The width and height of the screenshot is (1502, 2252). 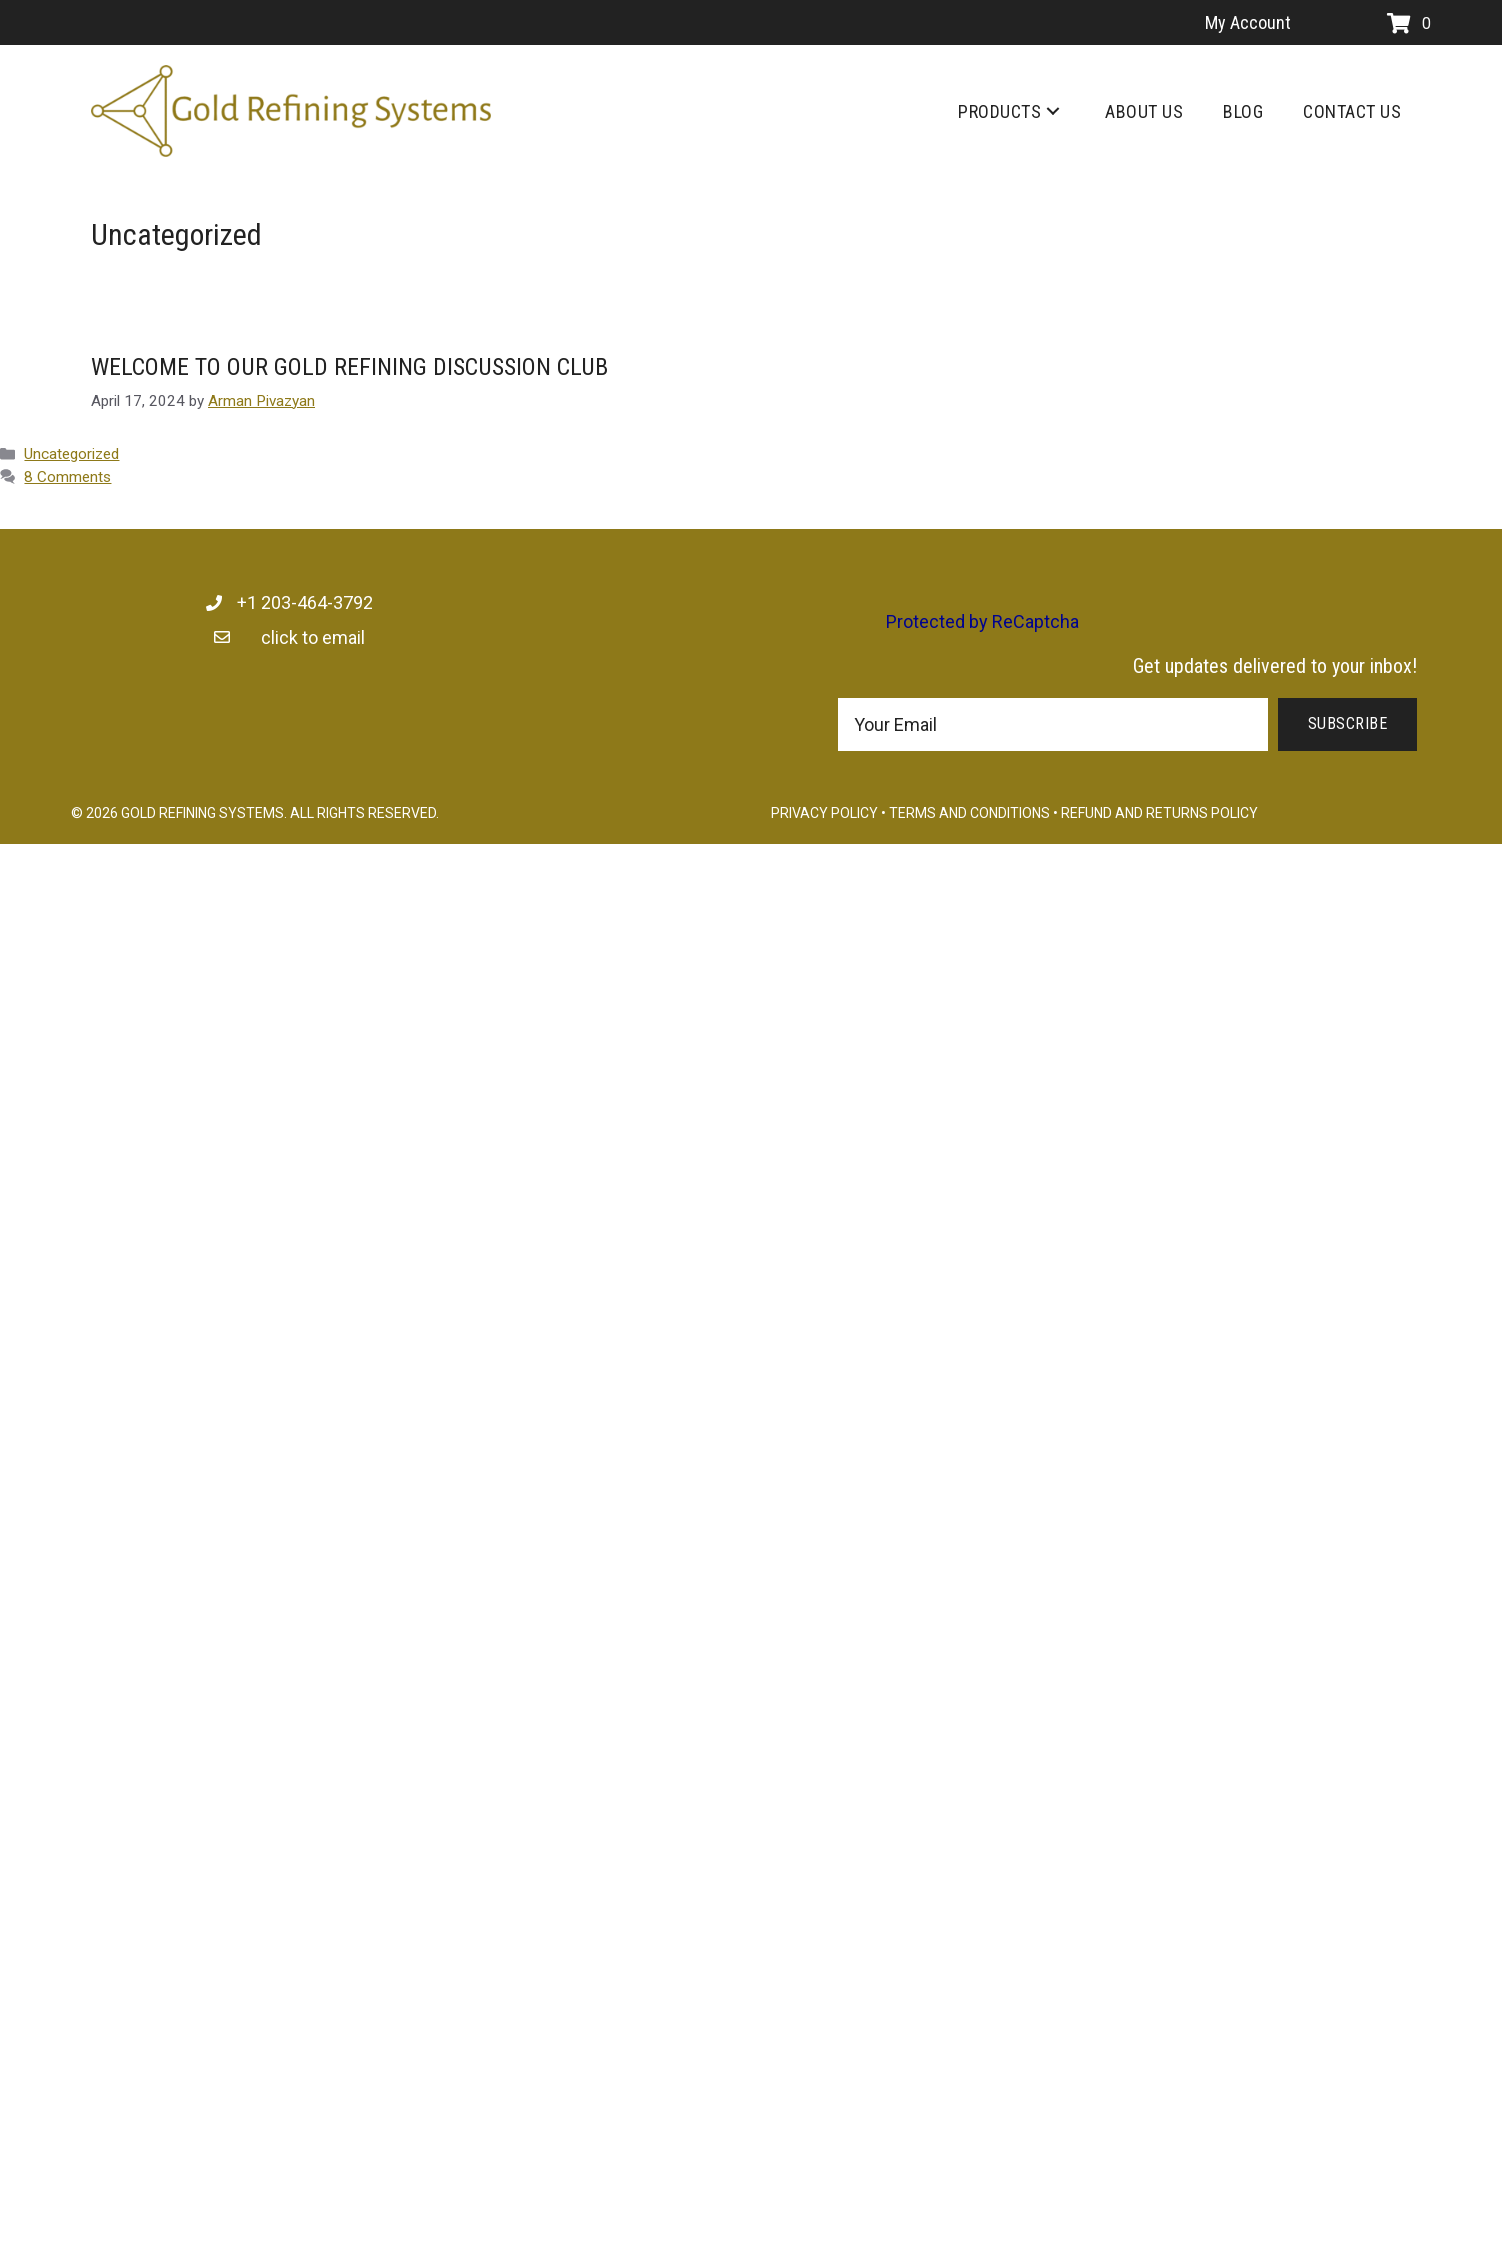 I want to click on Privacy Policy, so click(x=824, y=813).